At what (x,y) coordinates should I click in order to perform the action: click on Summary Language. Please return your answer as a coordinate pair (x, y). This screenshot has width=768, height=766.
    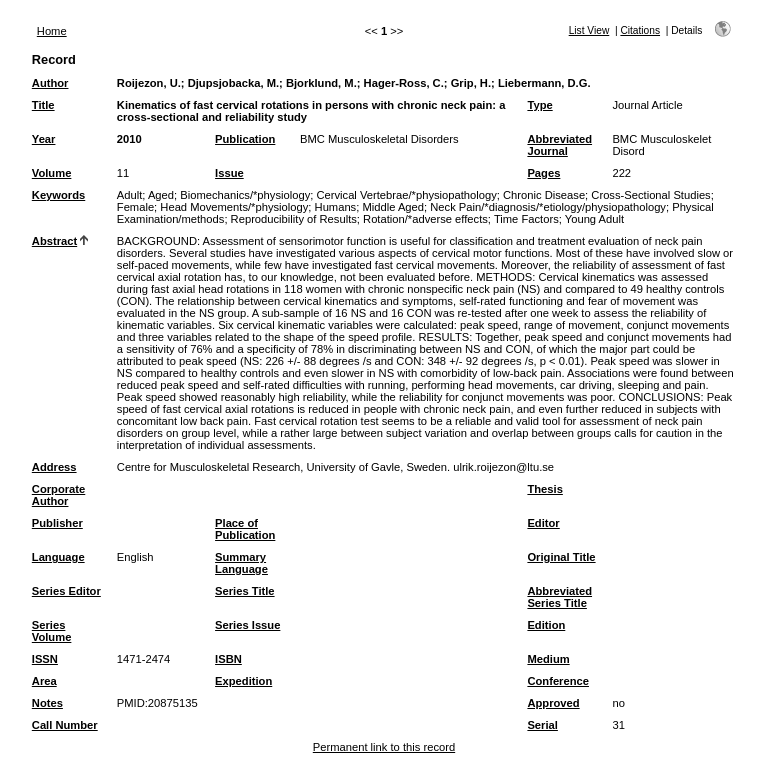
    Looking at the image, I should click on (241, 563).